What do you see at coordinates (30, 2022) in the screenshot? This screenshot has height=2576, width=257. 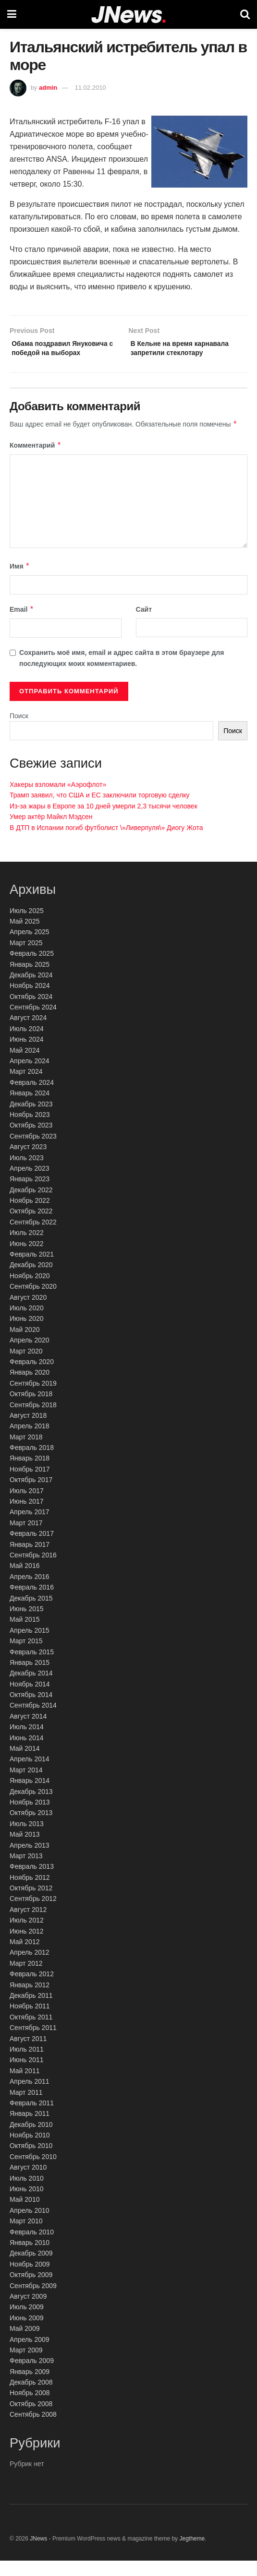 I see `Ноябрь 2011` at bounding box center [30, 2022].